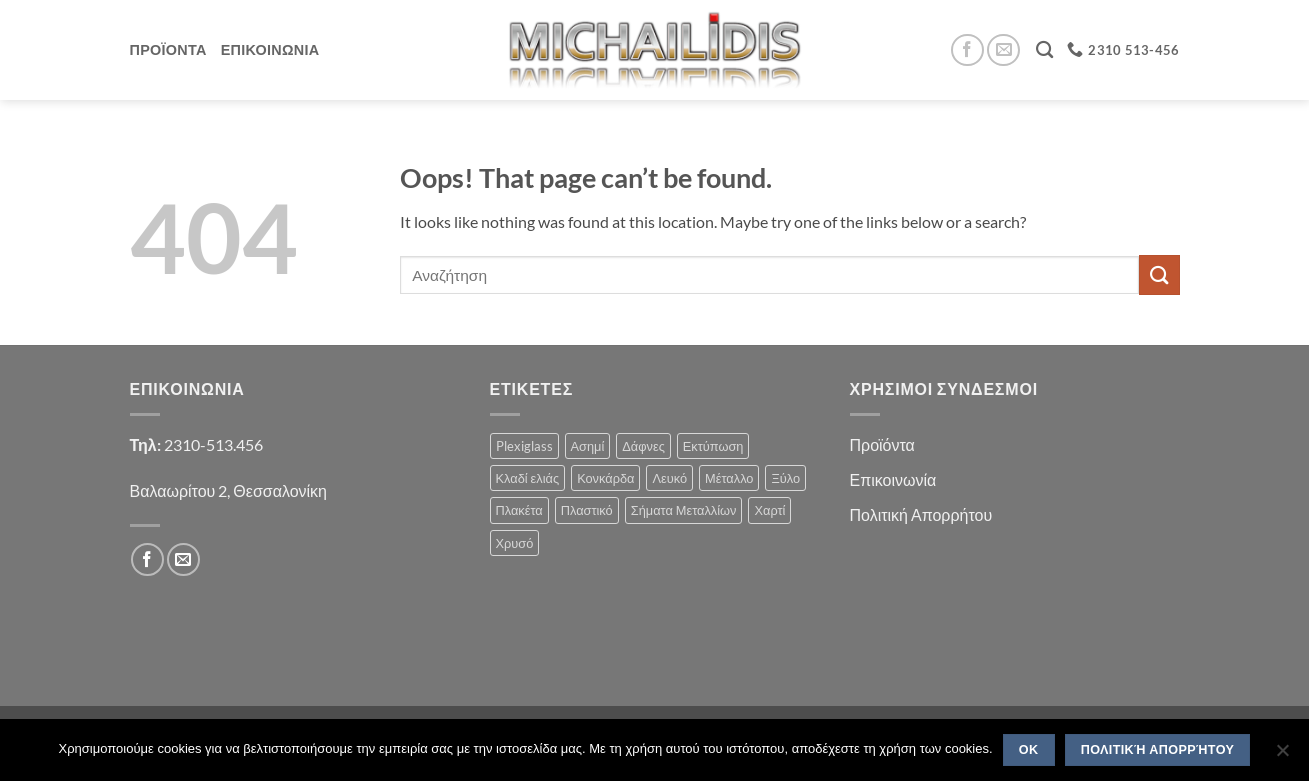  I want to click on Πλαστικό [Πλαστικό (1 product)], so click(587, 510).